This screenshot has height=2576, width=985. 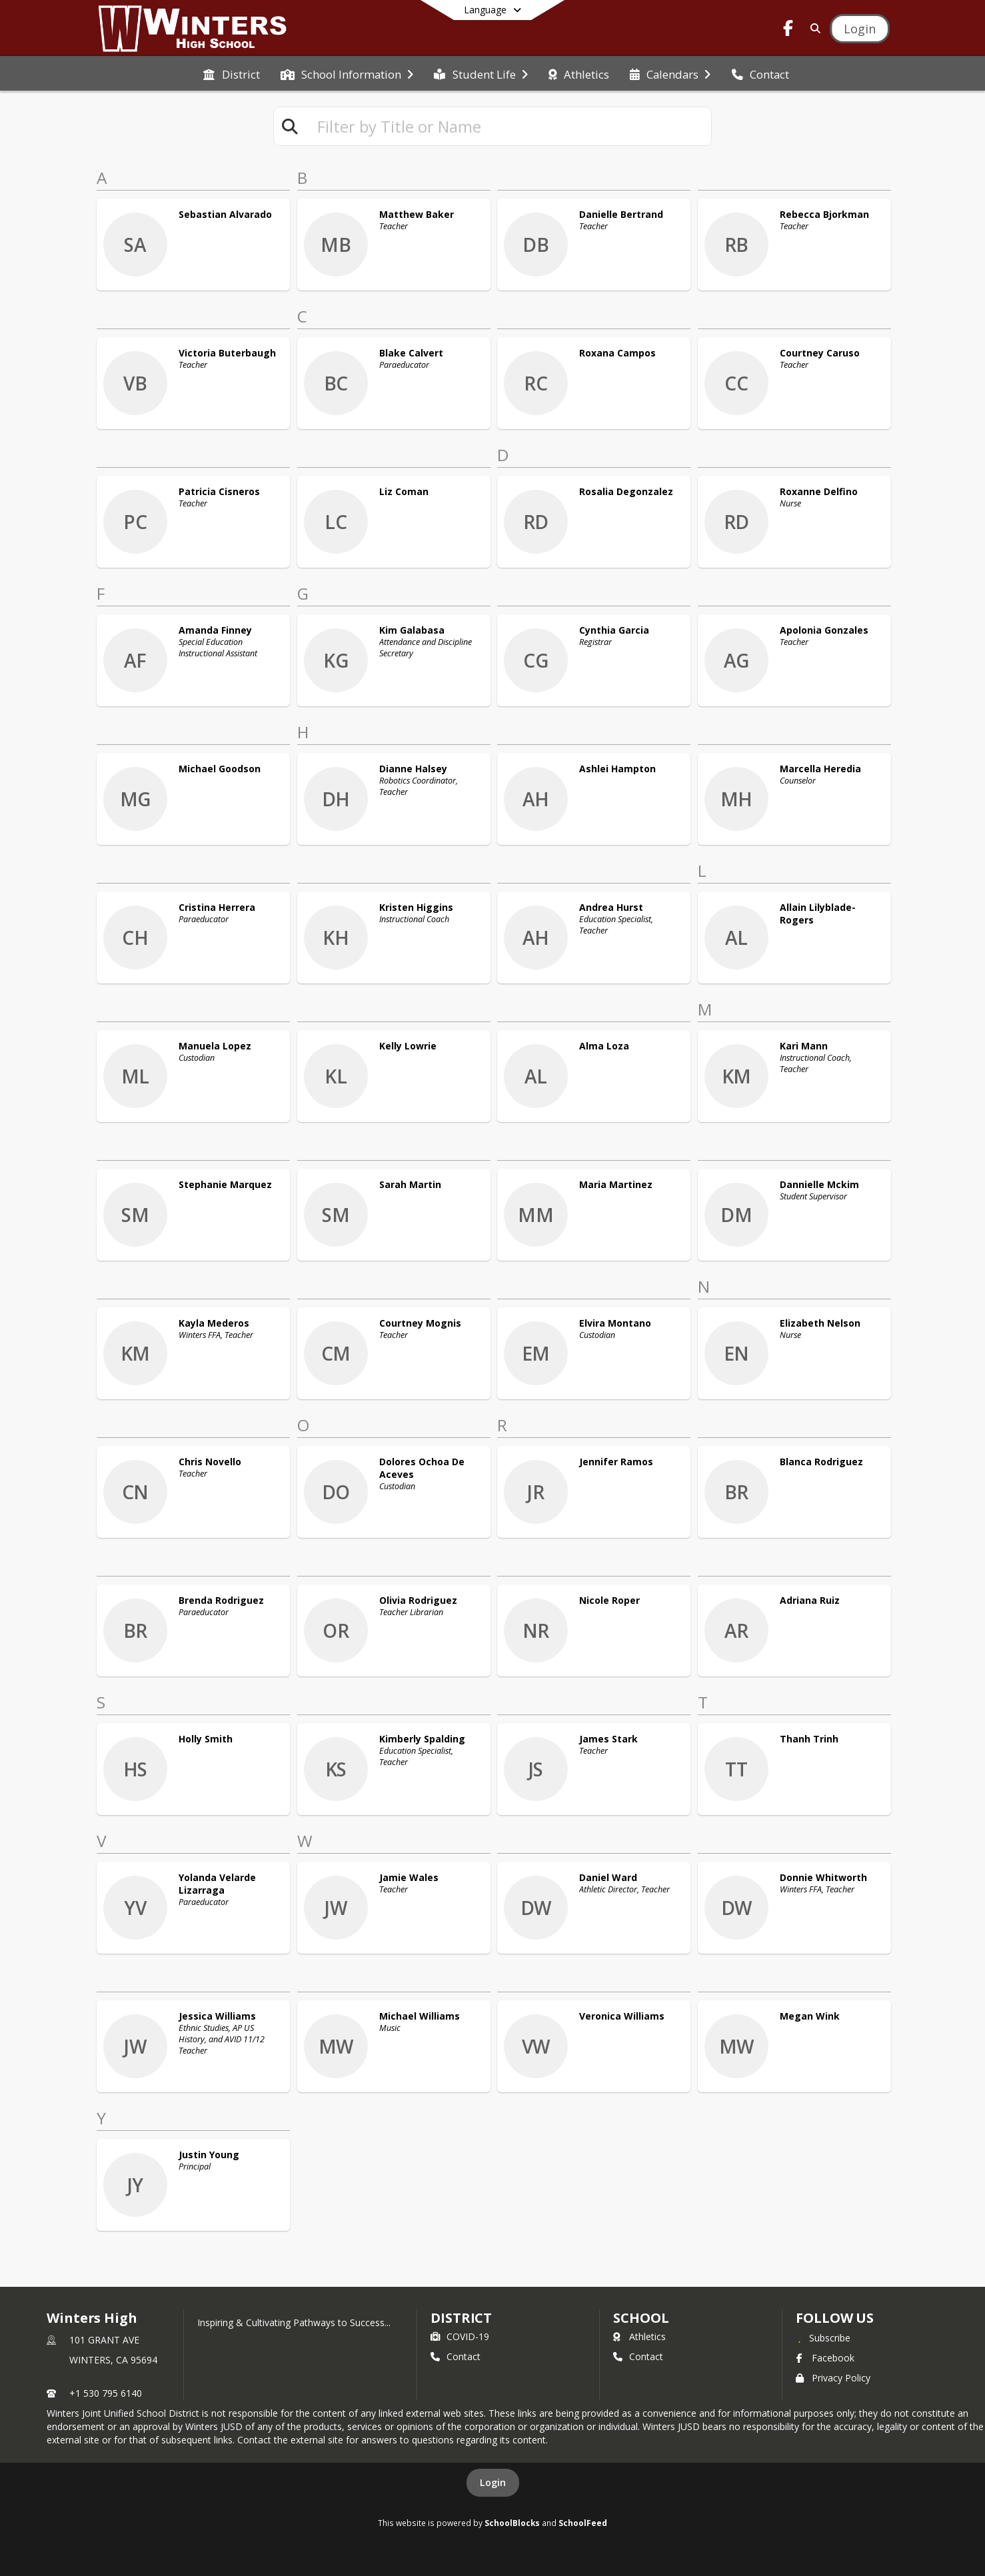 What do you see at coordinates (639, 2336) in the screenshot?
I see `Athletics` at bounding box center [639, 2336].